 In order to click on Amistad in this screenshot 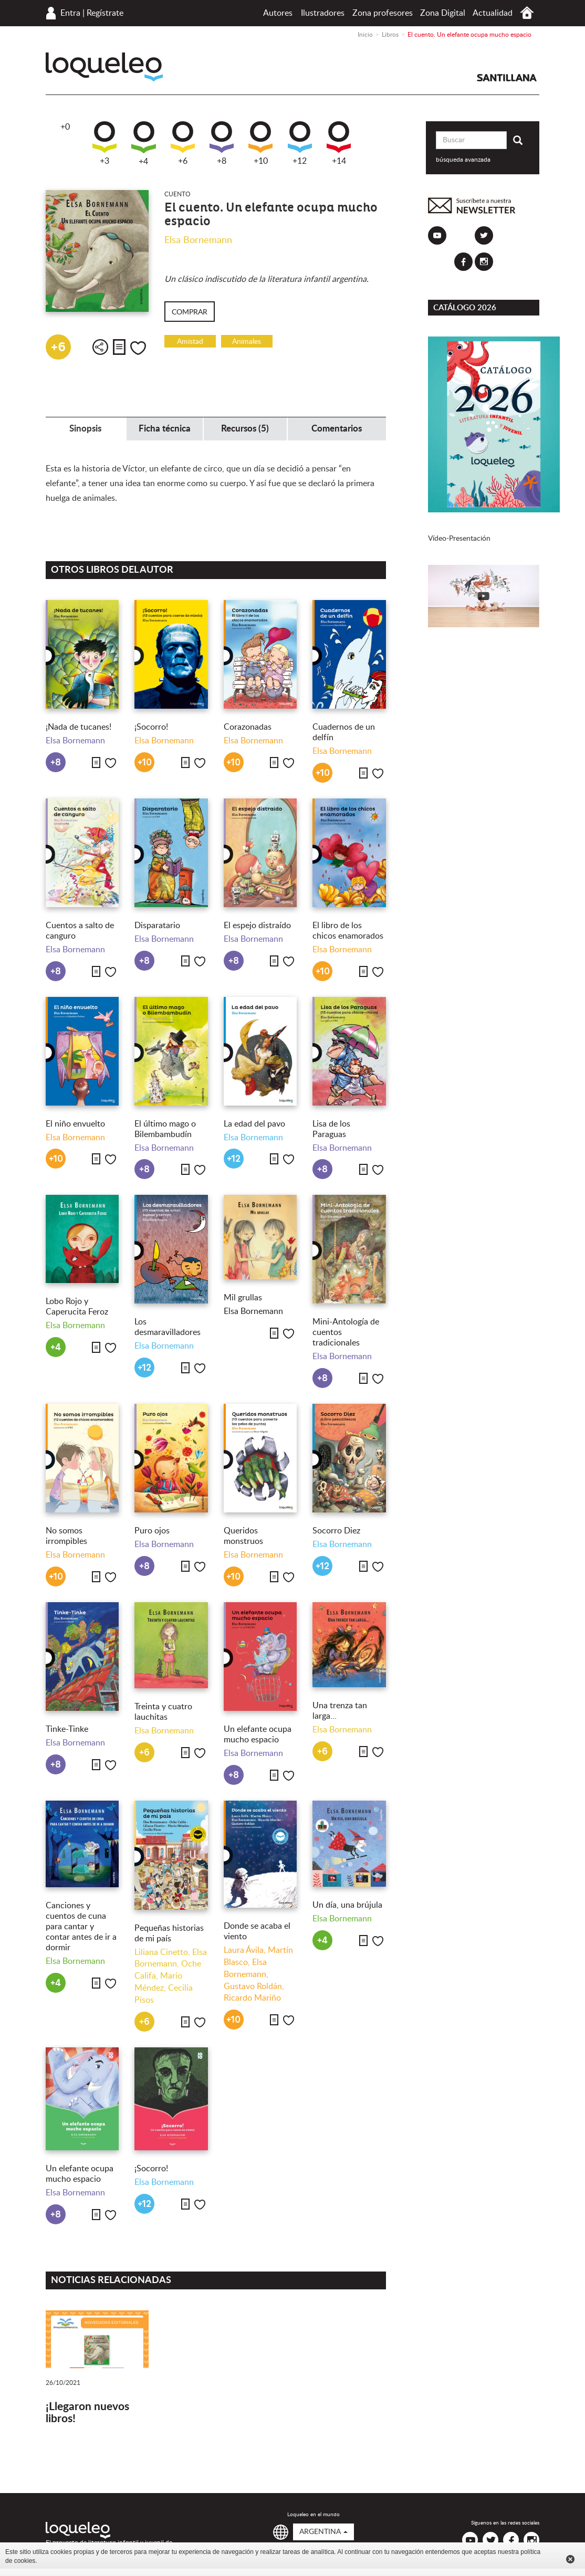, I will do `click(190, 341)`.